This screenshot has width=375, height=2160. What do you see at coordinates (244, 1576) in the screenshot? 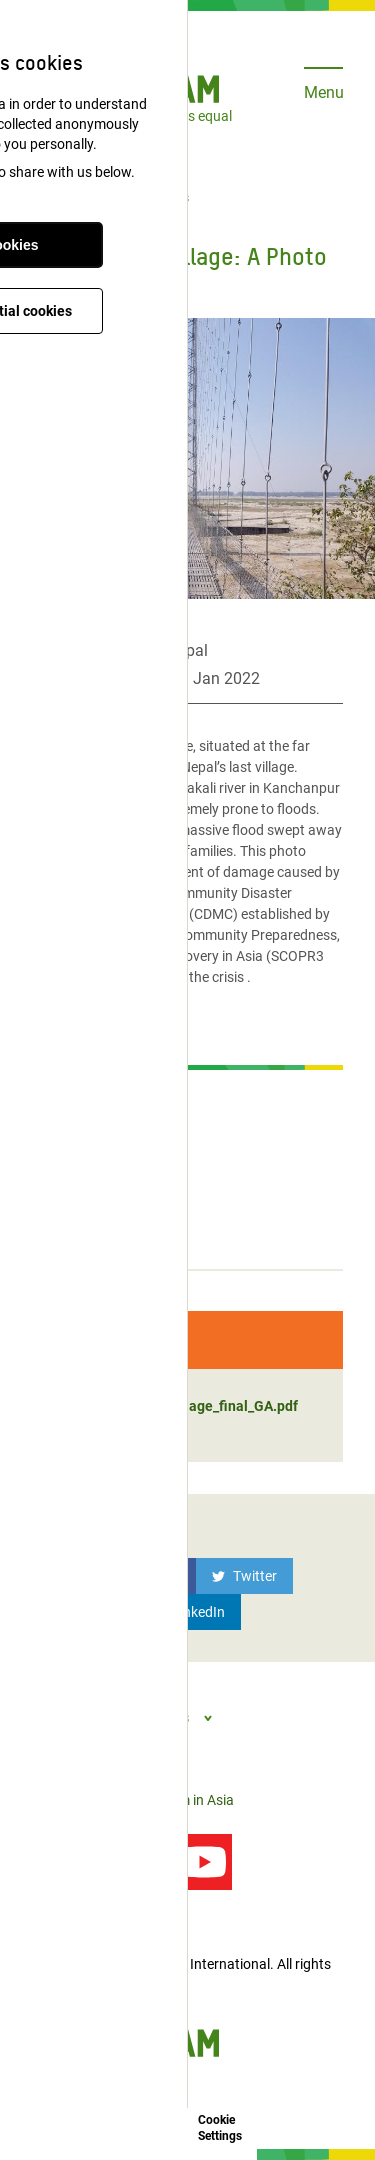
I see `[Twitter]` at bounding box center [244, 1576].